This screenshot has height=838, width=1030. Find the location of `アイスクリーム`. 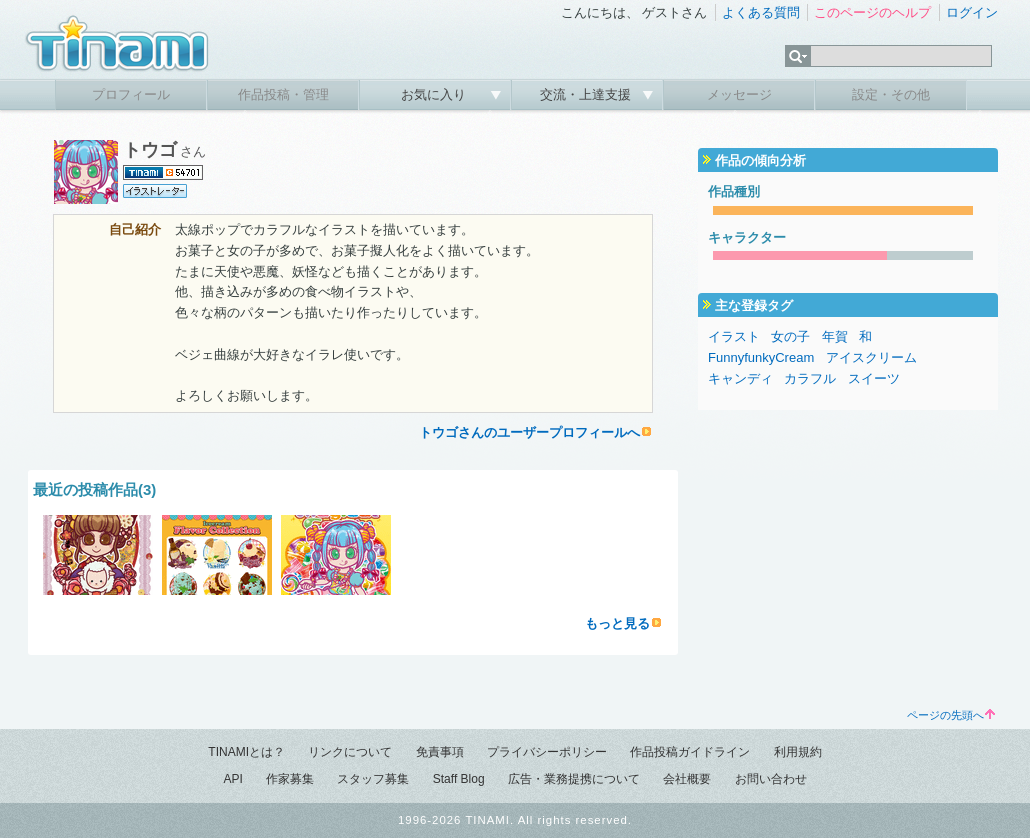

アイスクリーム is located at coordinates (871, 357).